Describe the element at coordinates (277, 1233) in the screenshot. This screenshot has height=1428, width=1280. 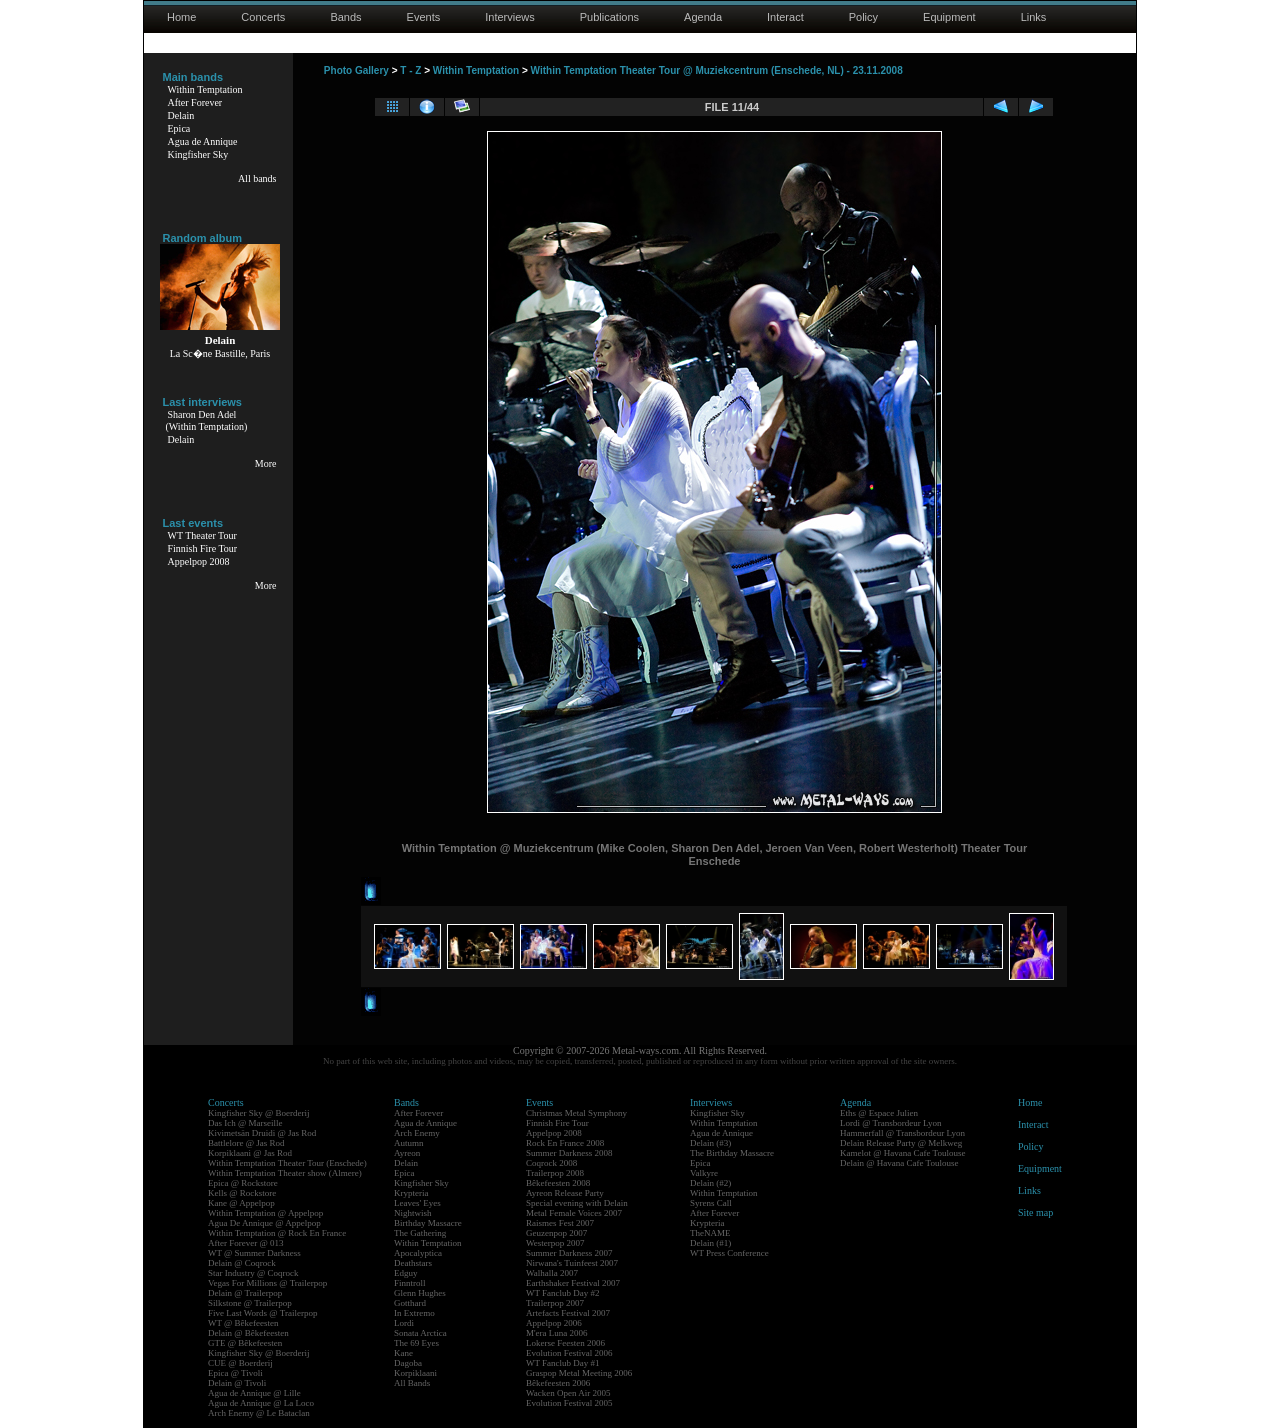
I see `Within Temptation @ Rock En France` at that location.